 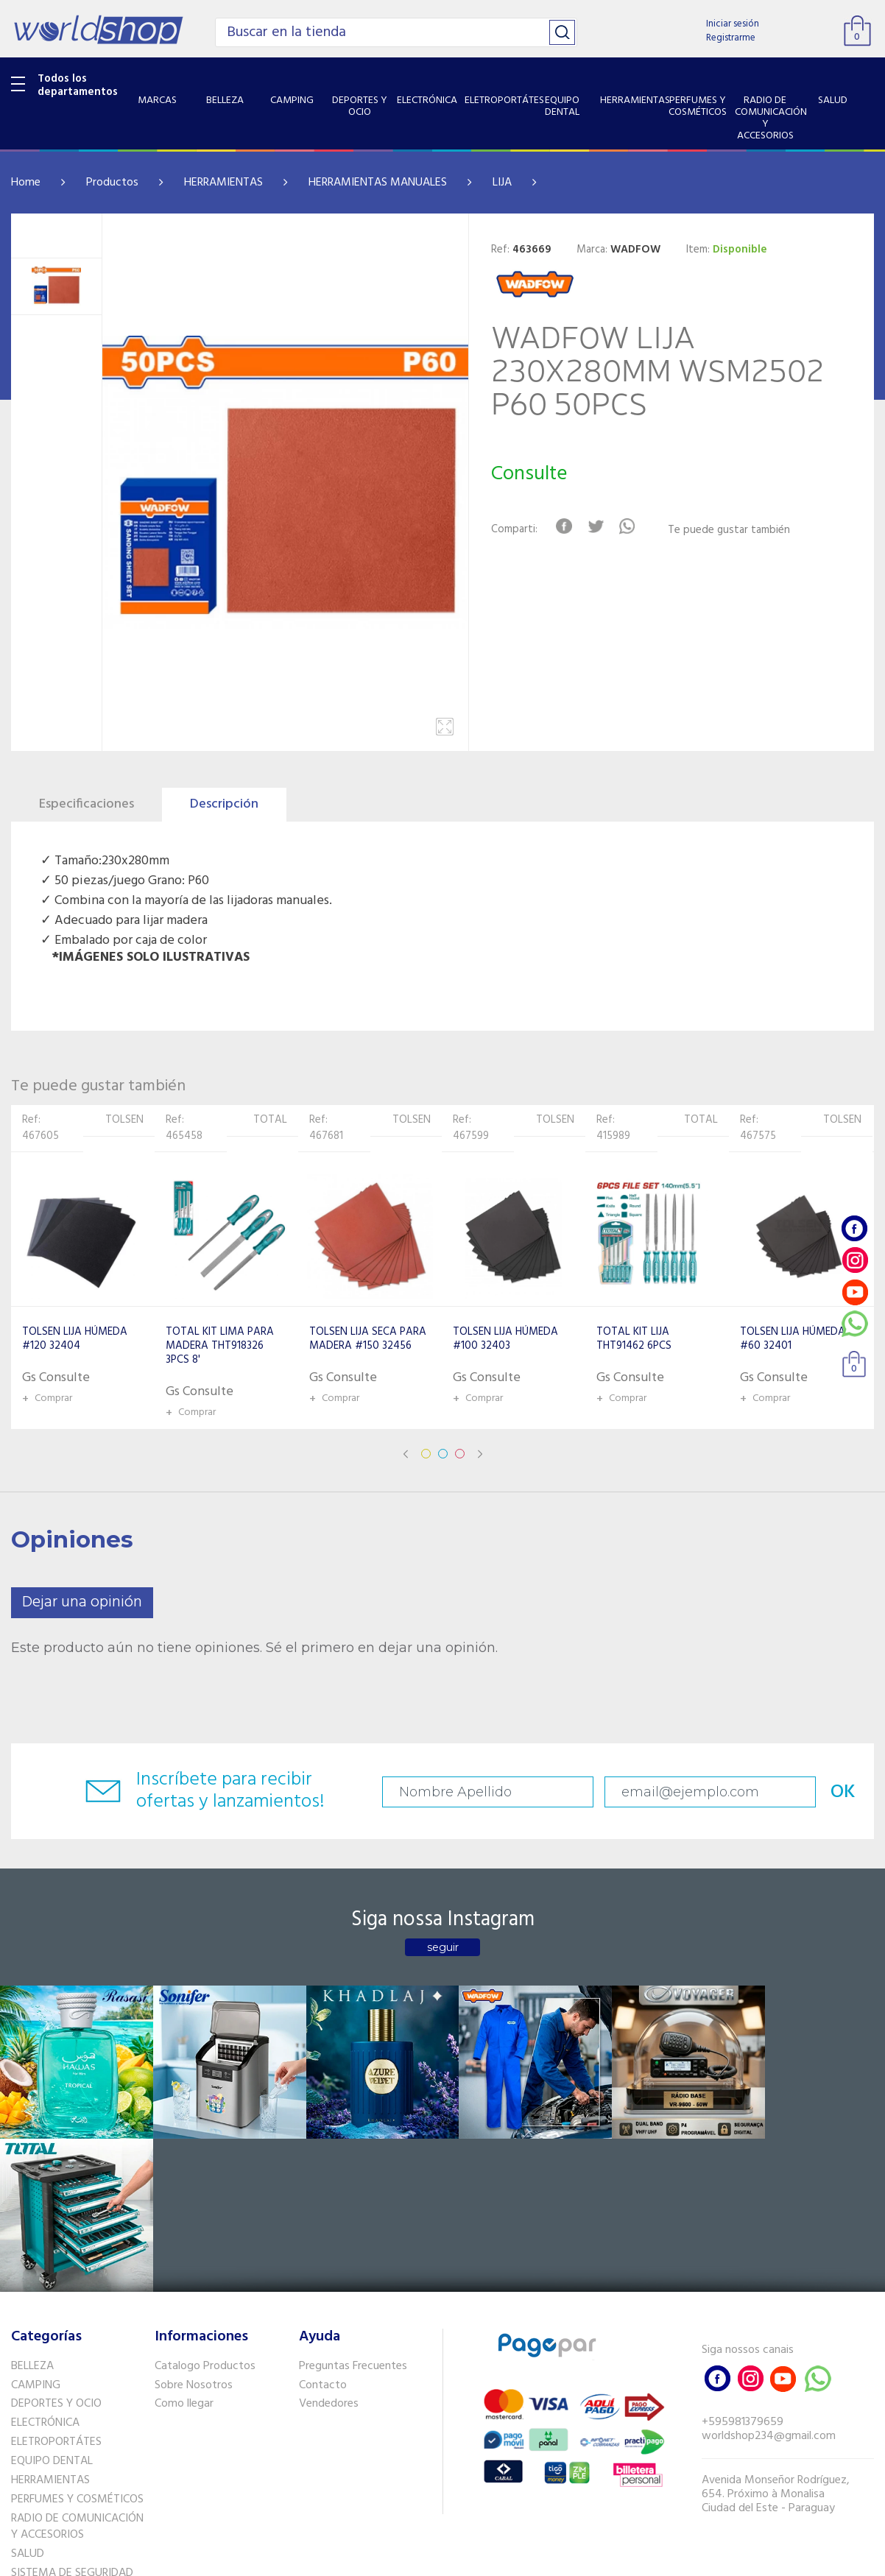 What do you see at coordinates (323, 2227) in the screenshot?
I see `Contacto` at bounding box center [323, 2227].